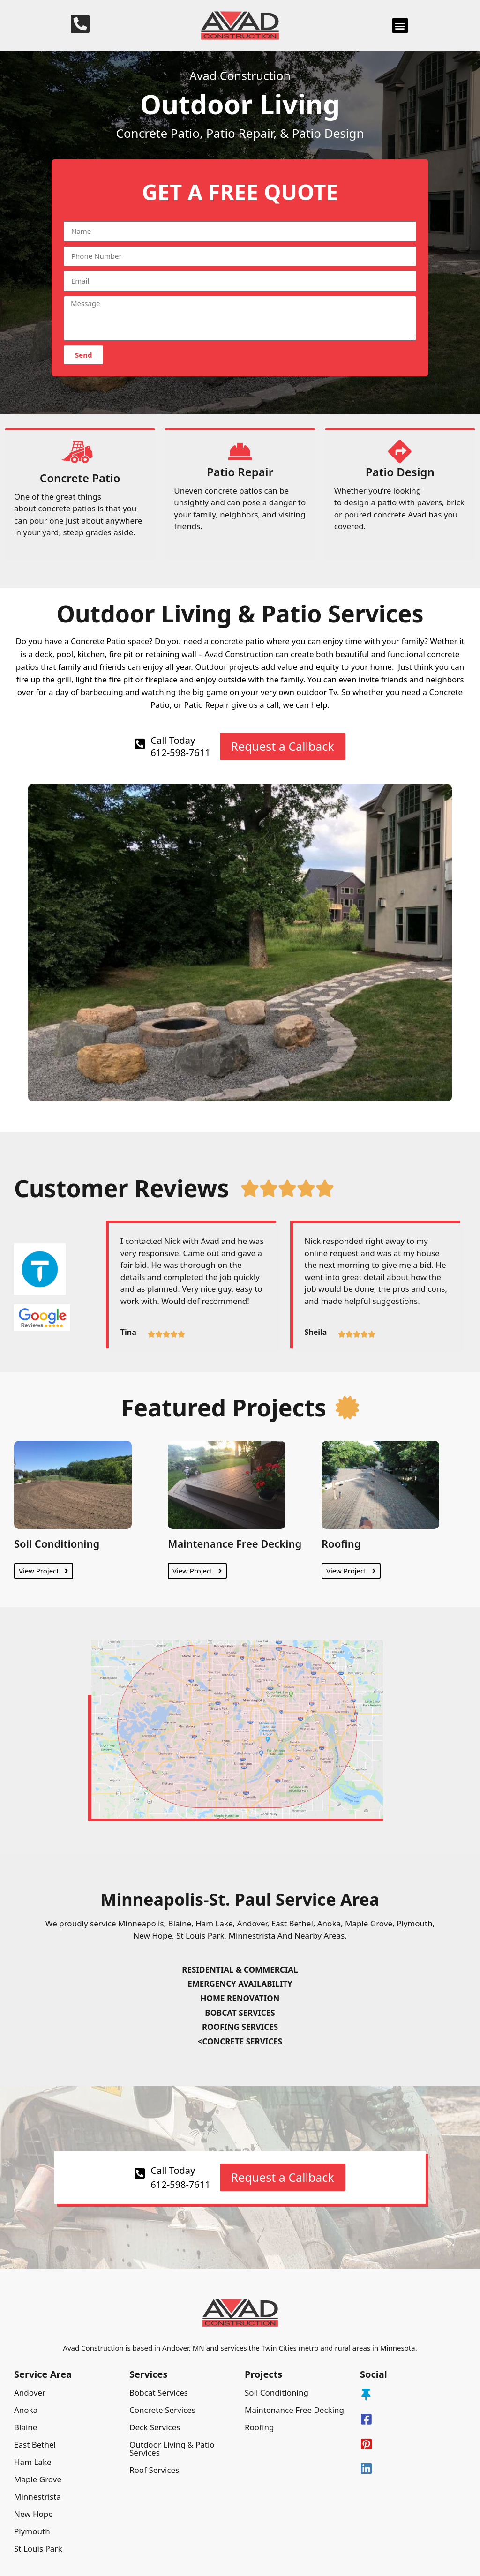  Describe the element at coordinates (234, 1543) in the screenshot. I see `Maintenance Free Decking` at that location.